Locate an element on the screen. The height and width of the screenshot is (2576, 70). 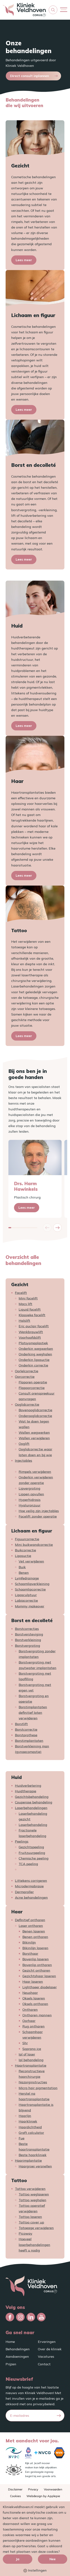
Voorhoofdslift is located at coordinates (30, 1337).